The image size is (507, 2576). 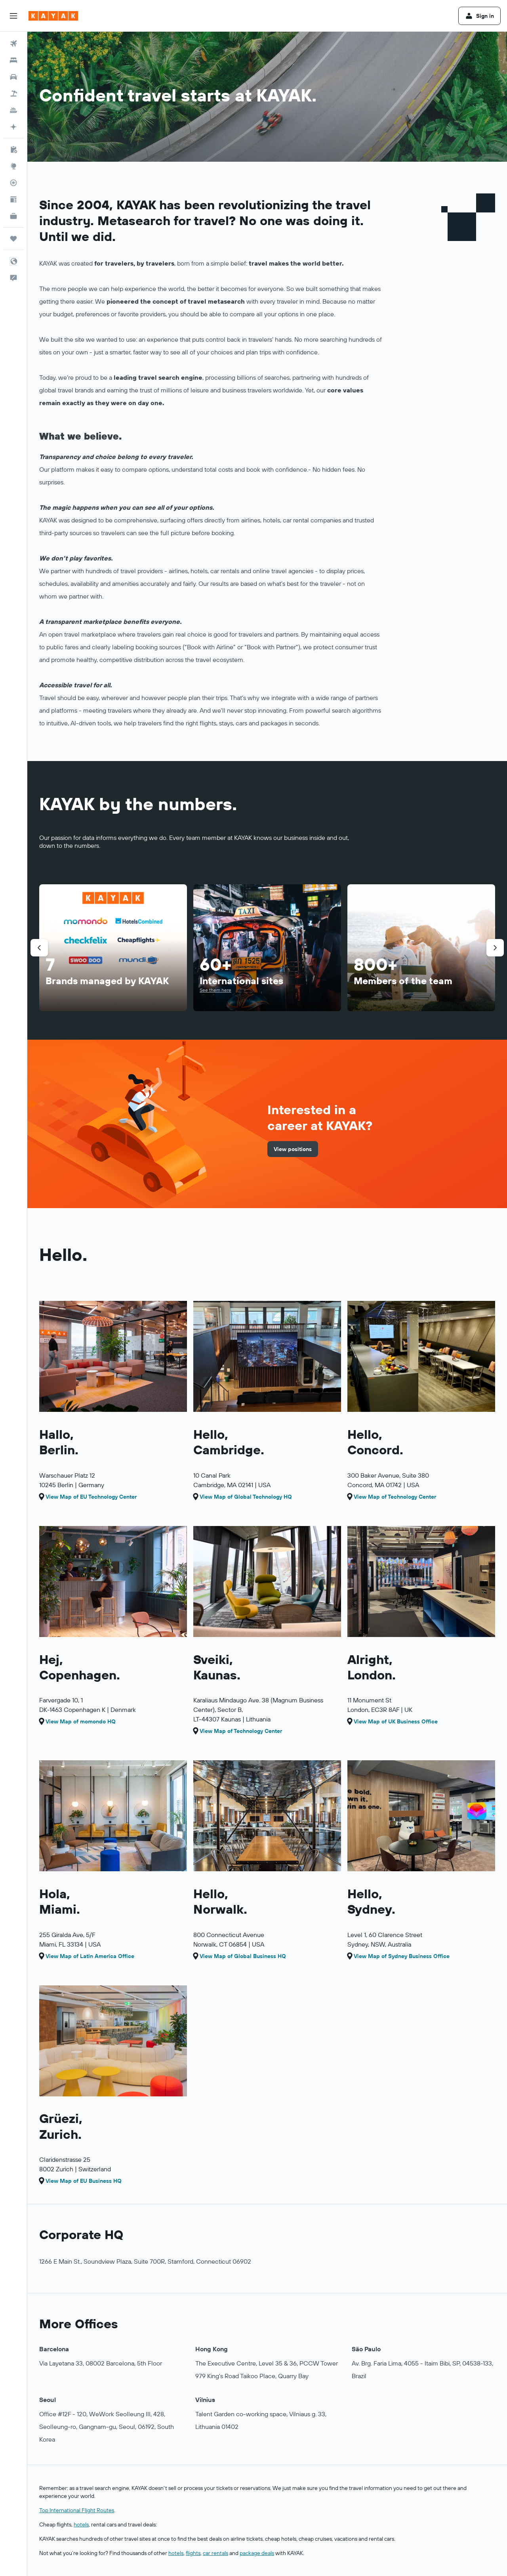 What do you see at coordinates (13, 110) in the screenshot?
I see `[Search for cruises]` at bounding box center [13, 110].